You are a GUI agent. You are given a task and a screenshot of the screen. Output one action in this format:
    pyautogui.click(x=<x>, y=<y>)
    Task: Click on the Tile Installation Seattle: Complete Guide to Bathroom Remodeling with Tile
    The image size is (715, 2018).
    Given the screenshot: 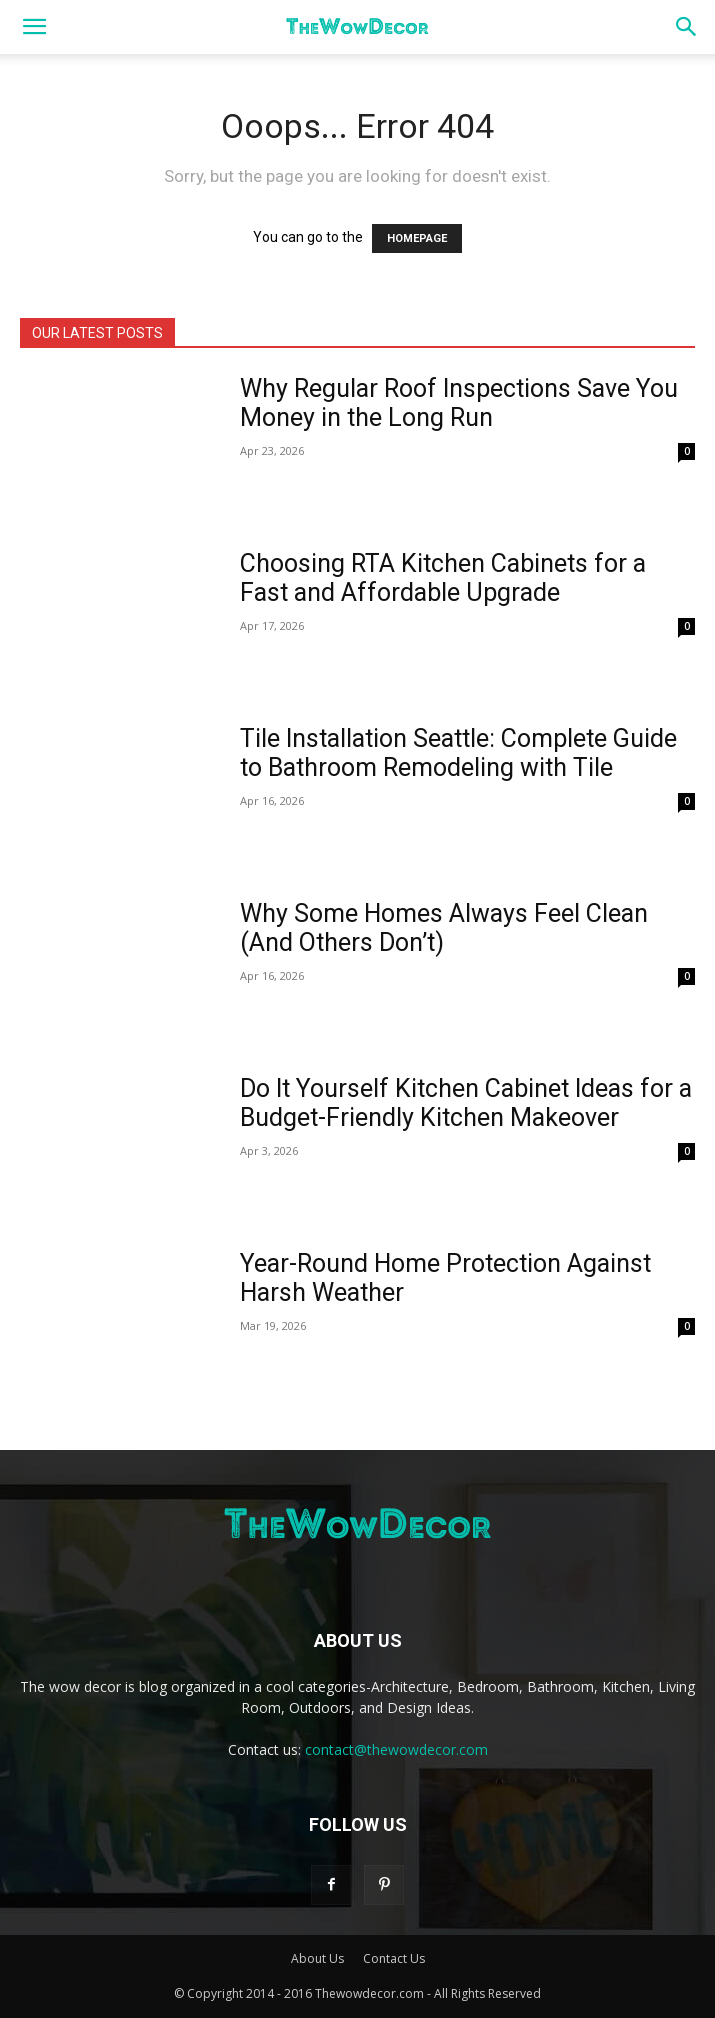 What is the action you would take?
    pyautogui.click(x=458, y=753)
    